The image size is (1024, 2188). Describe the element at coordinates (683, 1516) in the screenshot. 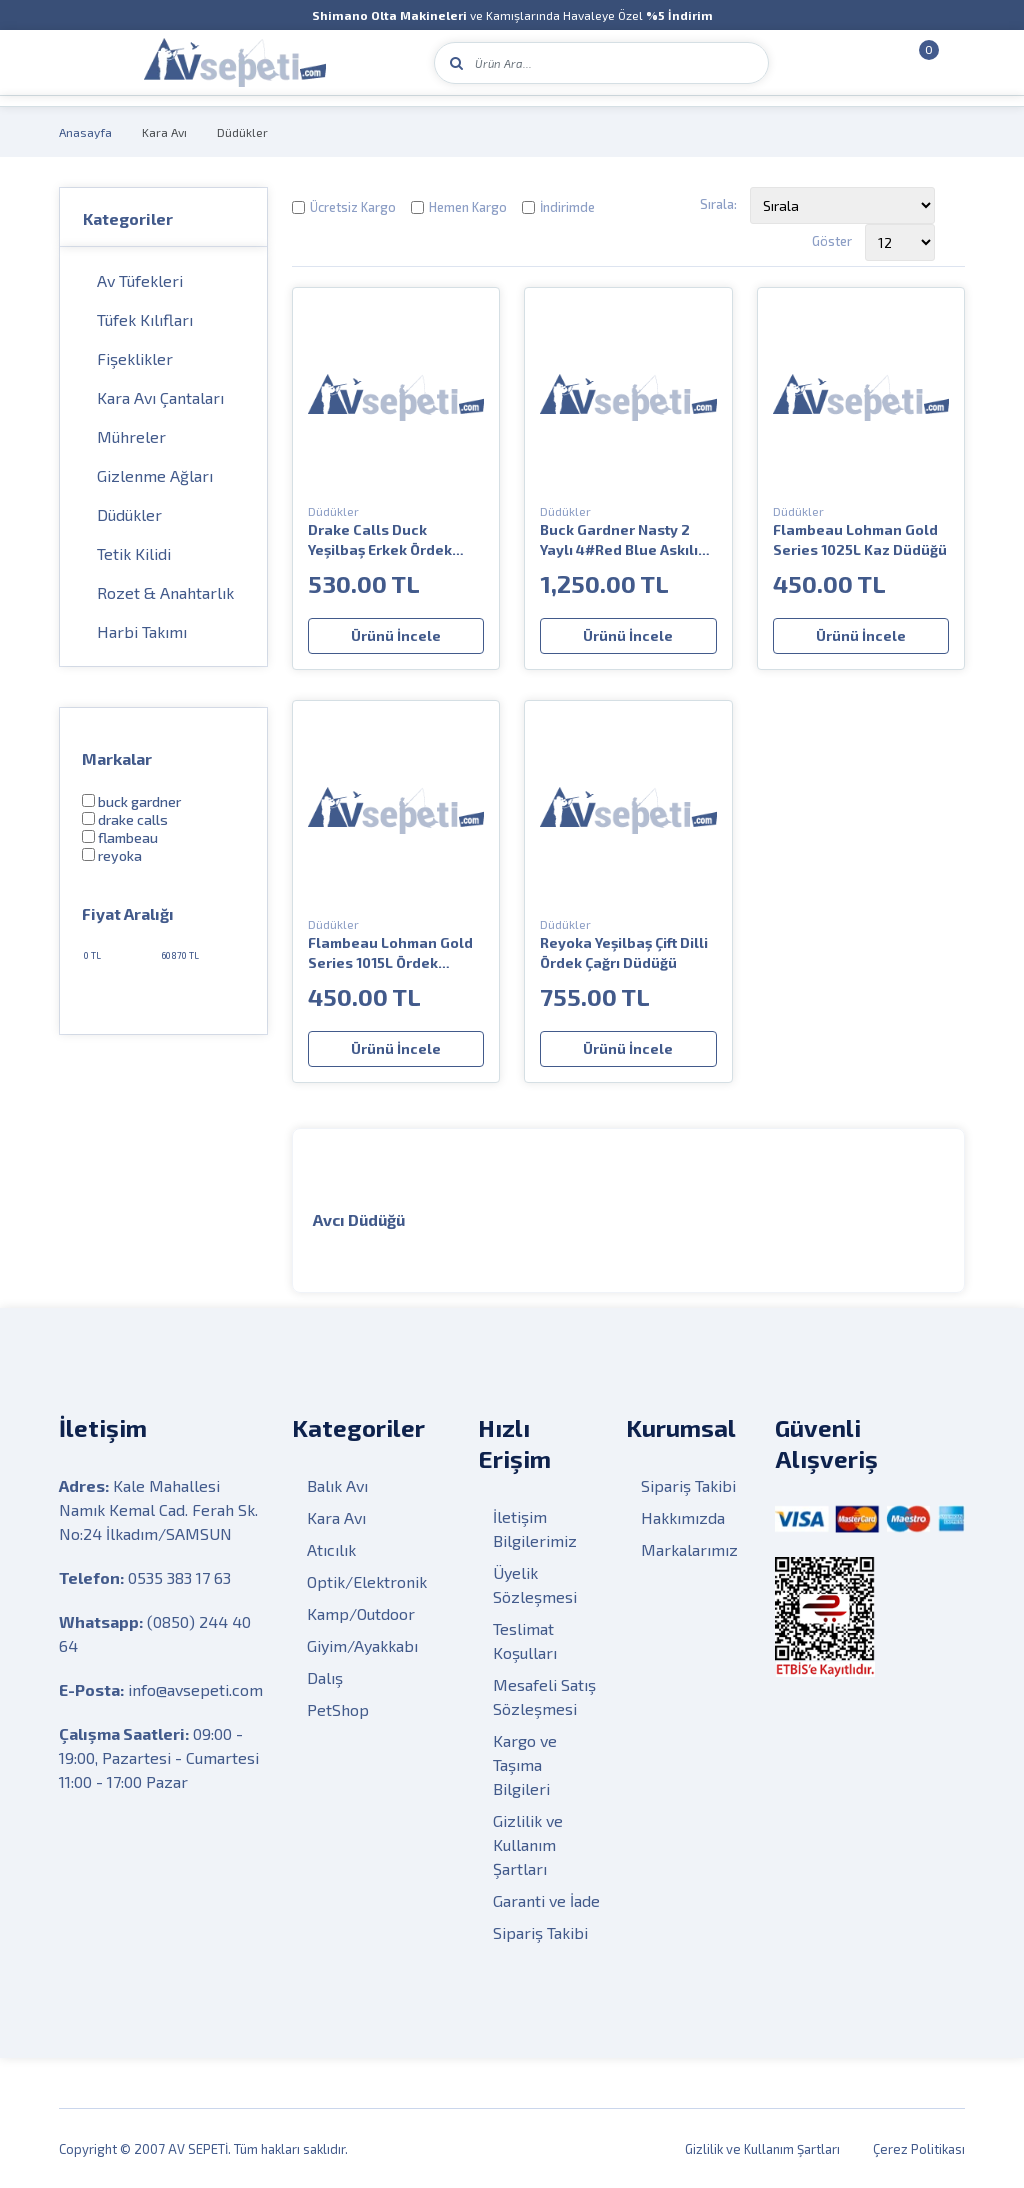

I see `Hakkımızda` at that location.